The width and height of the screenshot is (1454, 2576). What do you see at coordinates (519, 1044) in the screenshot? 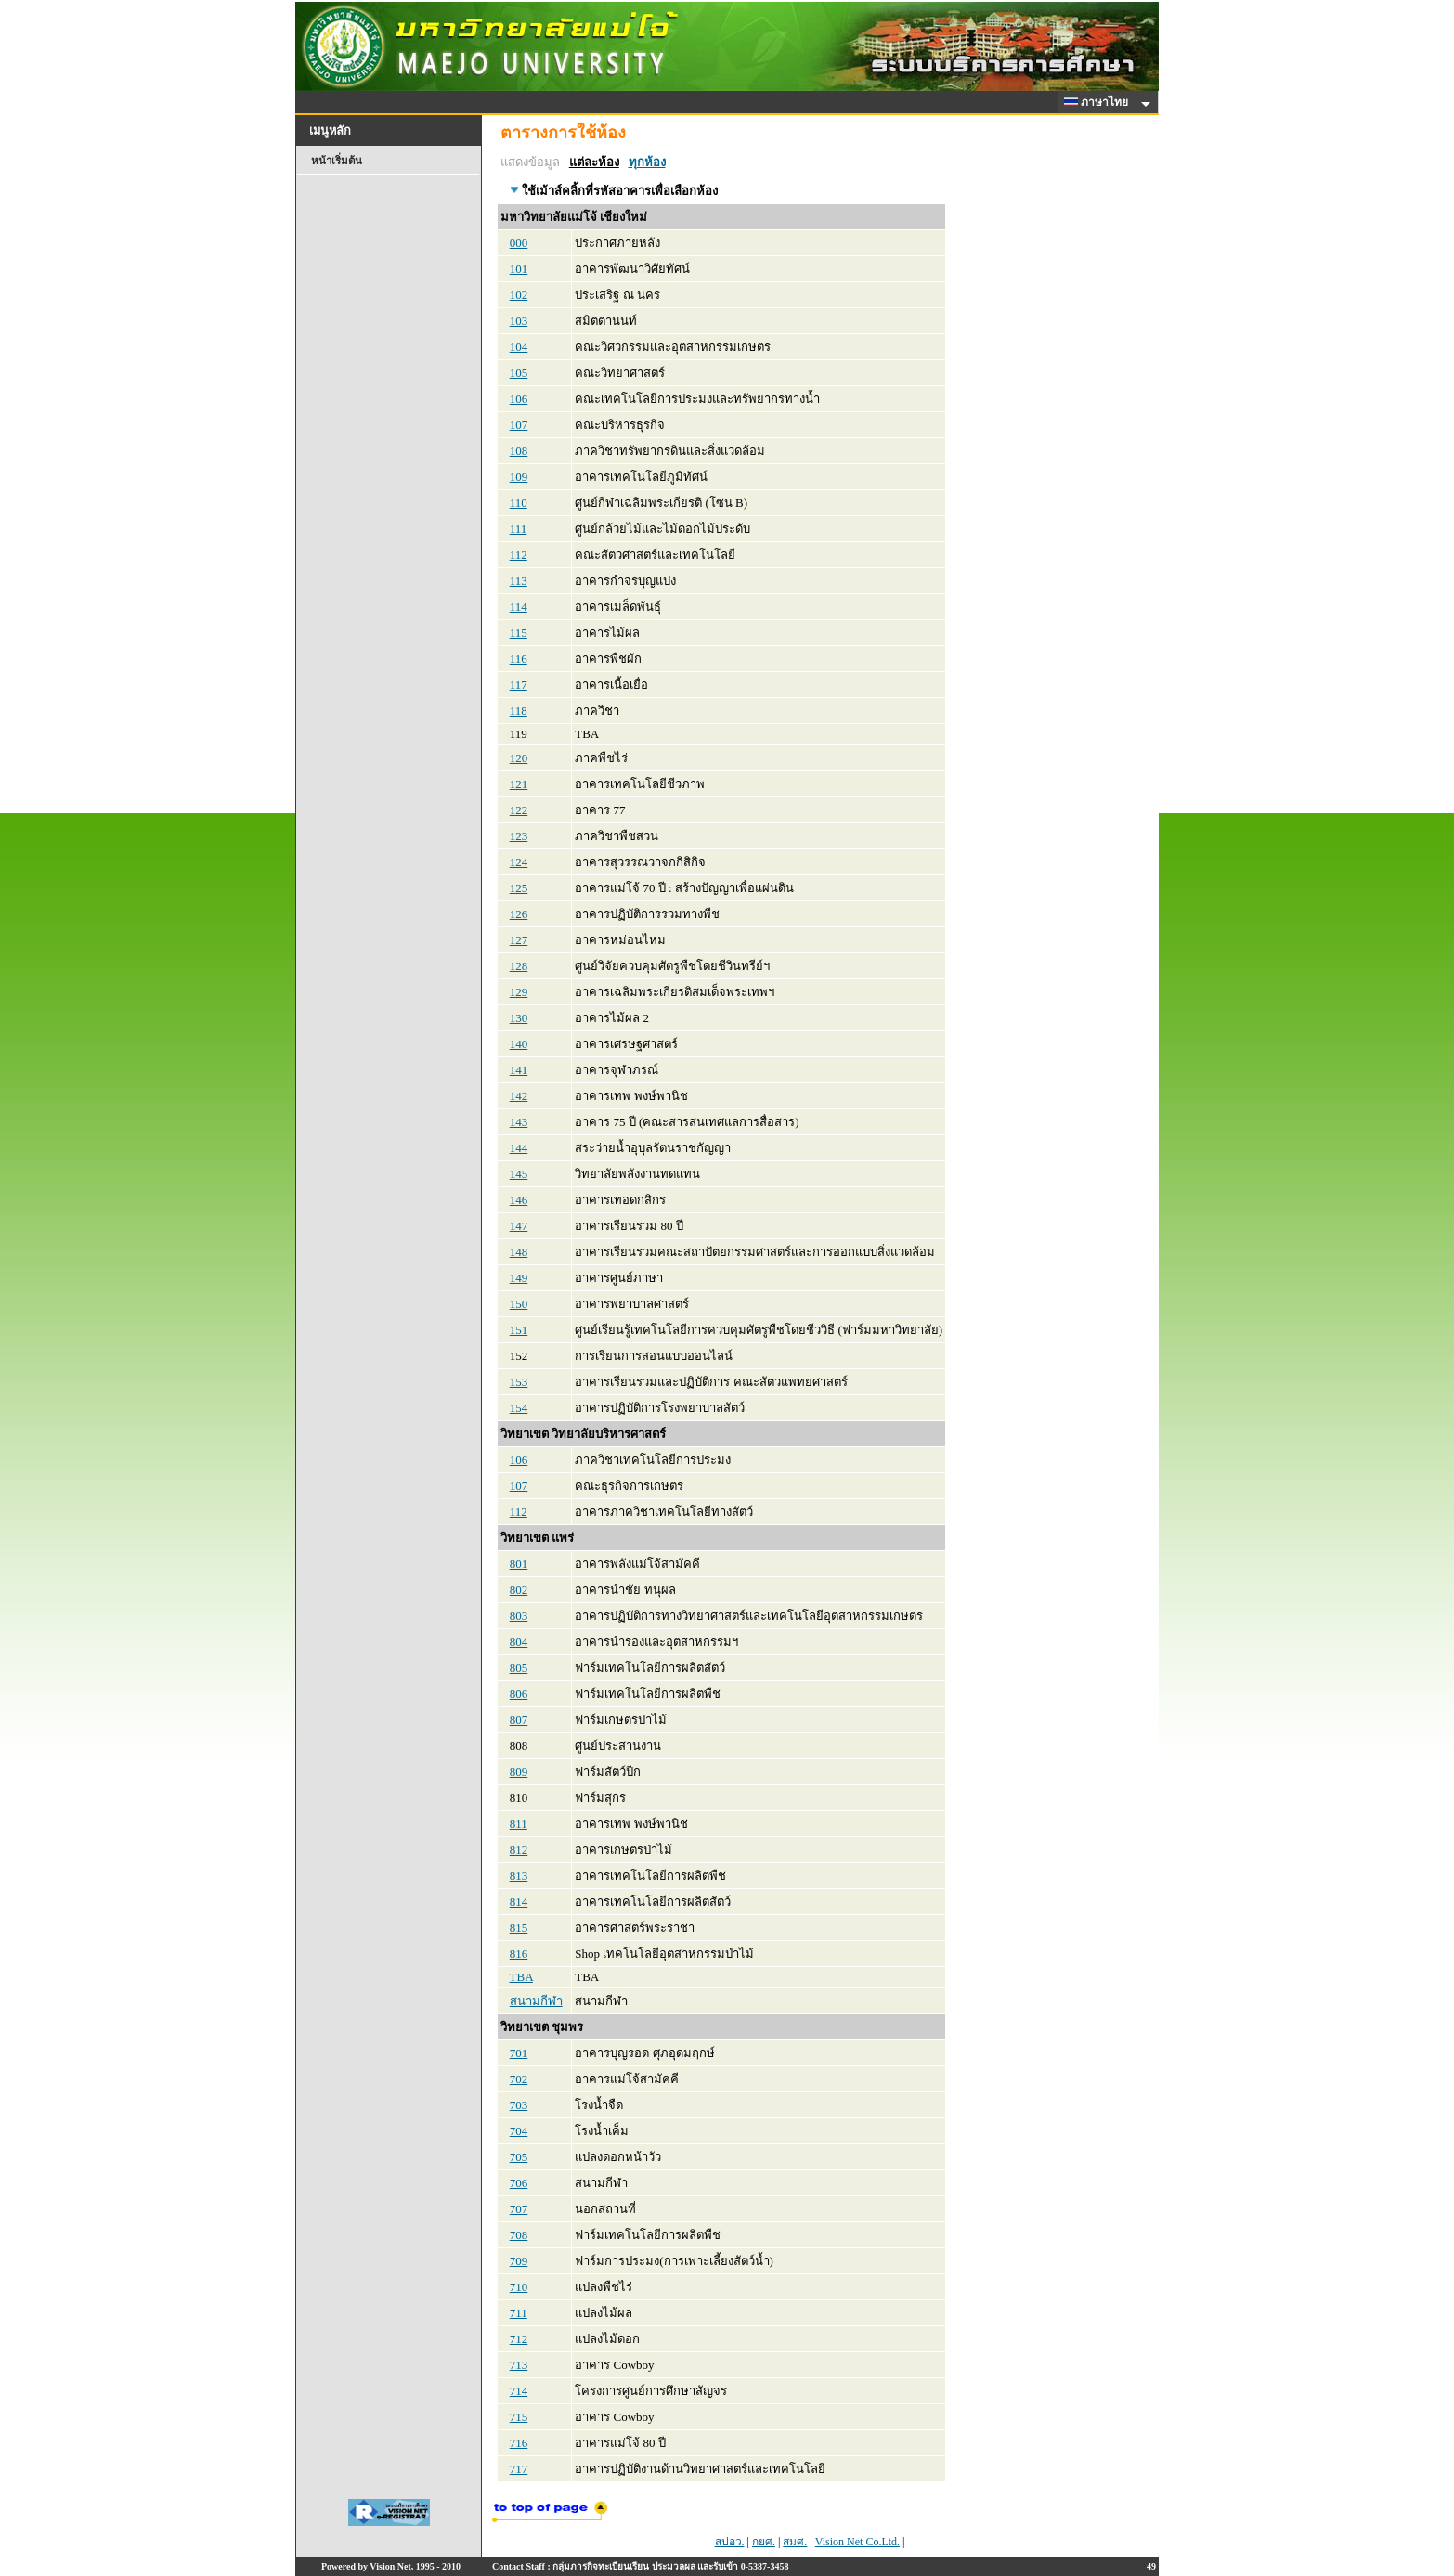
I see `140` at bounding box center [519, 1044].